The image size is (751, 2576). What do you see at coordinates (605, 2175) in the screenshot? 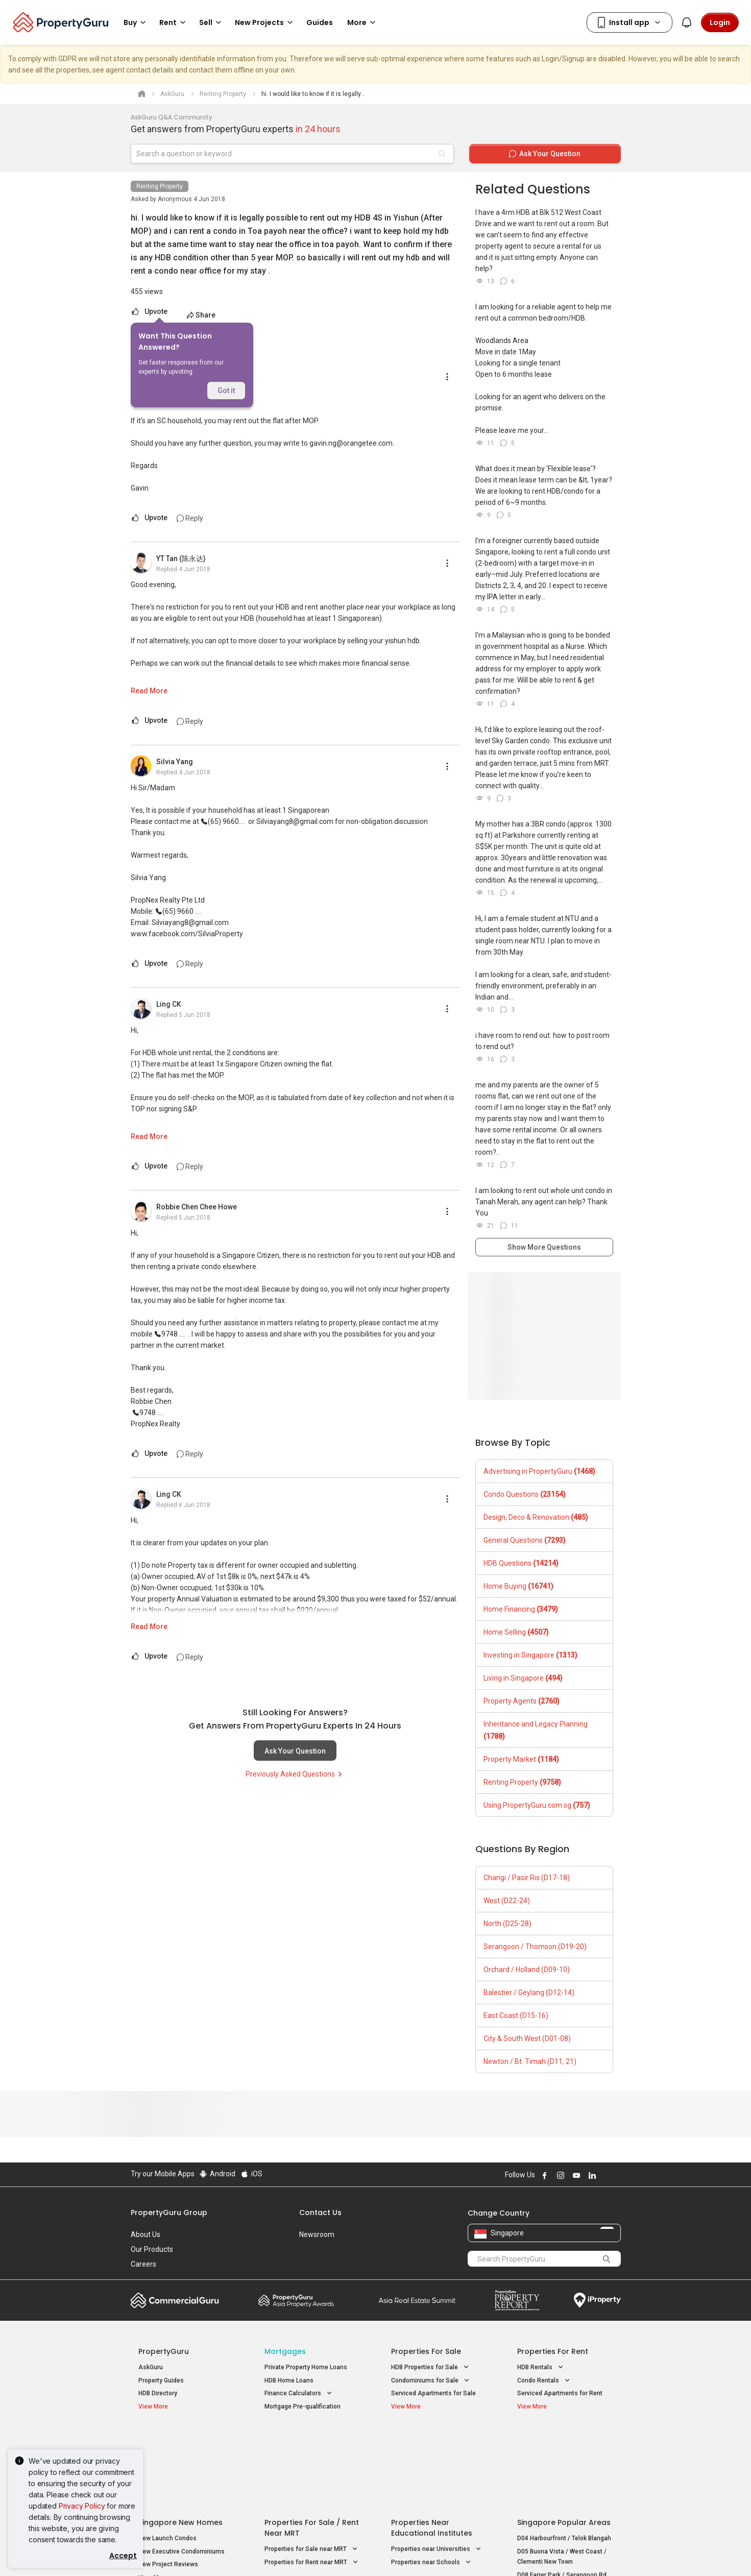
I see `Follow PropertyGuru on X` at bounding box center [605, 2175].